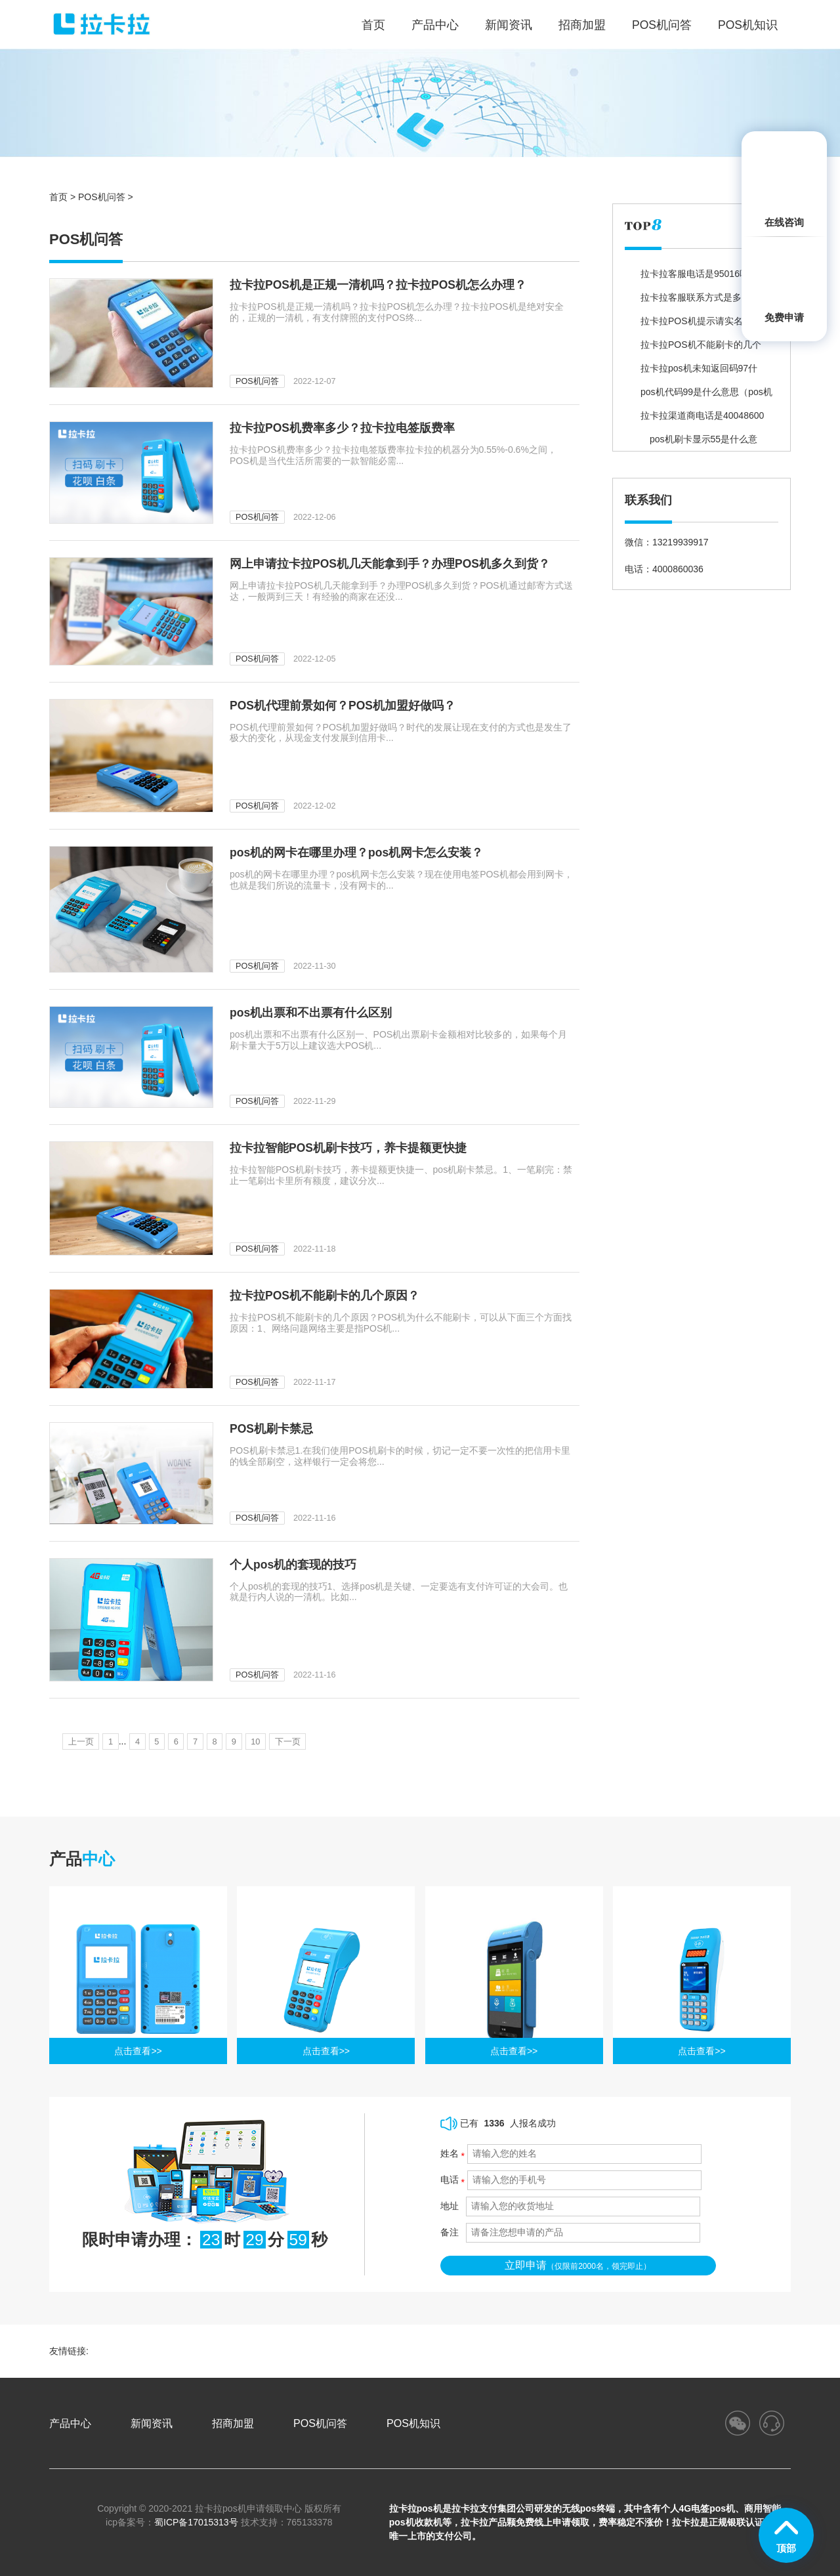 This screenshot has width=840, height=2576. What do you see at coordinates (664, 569) in the screenshot?
I see `电话：4000860036` at bounding box center [664, 569].